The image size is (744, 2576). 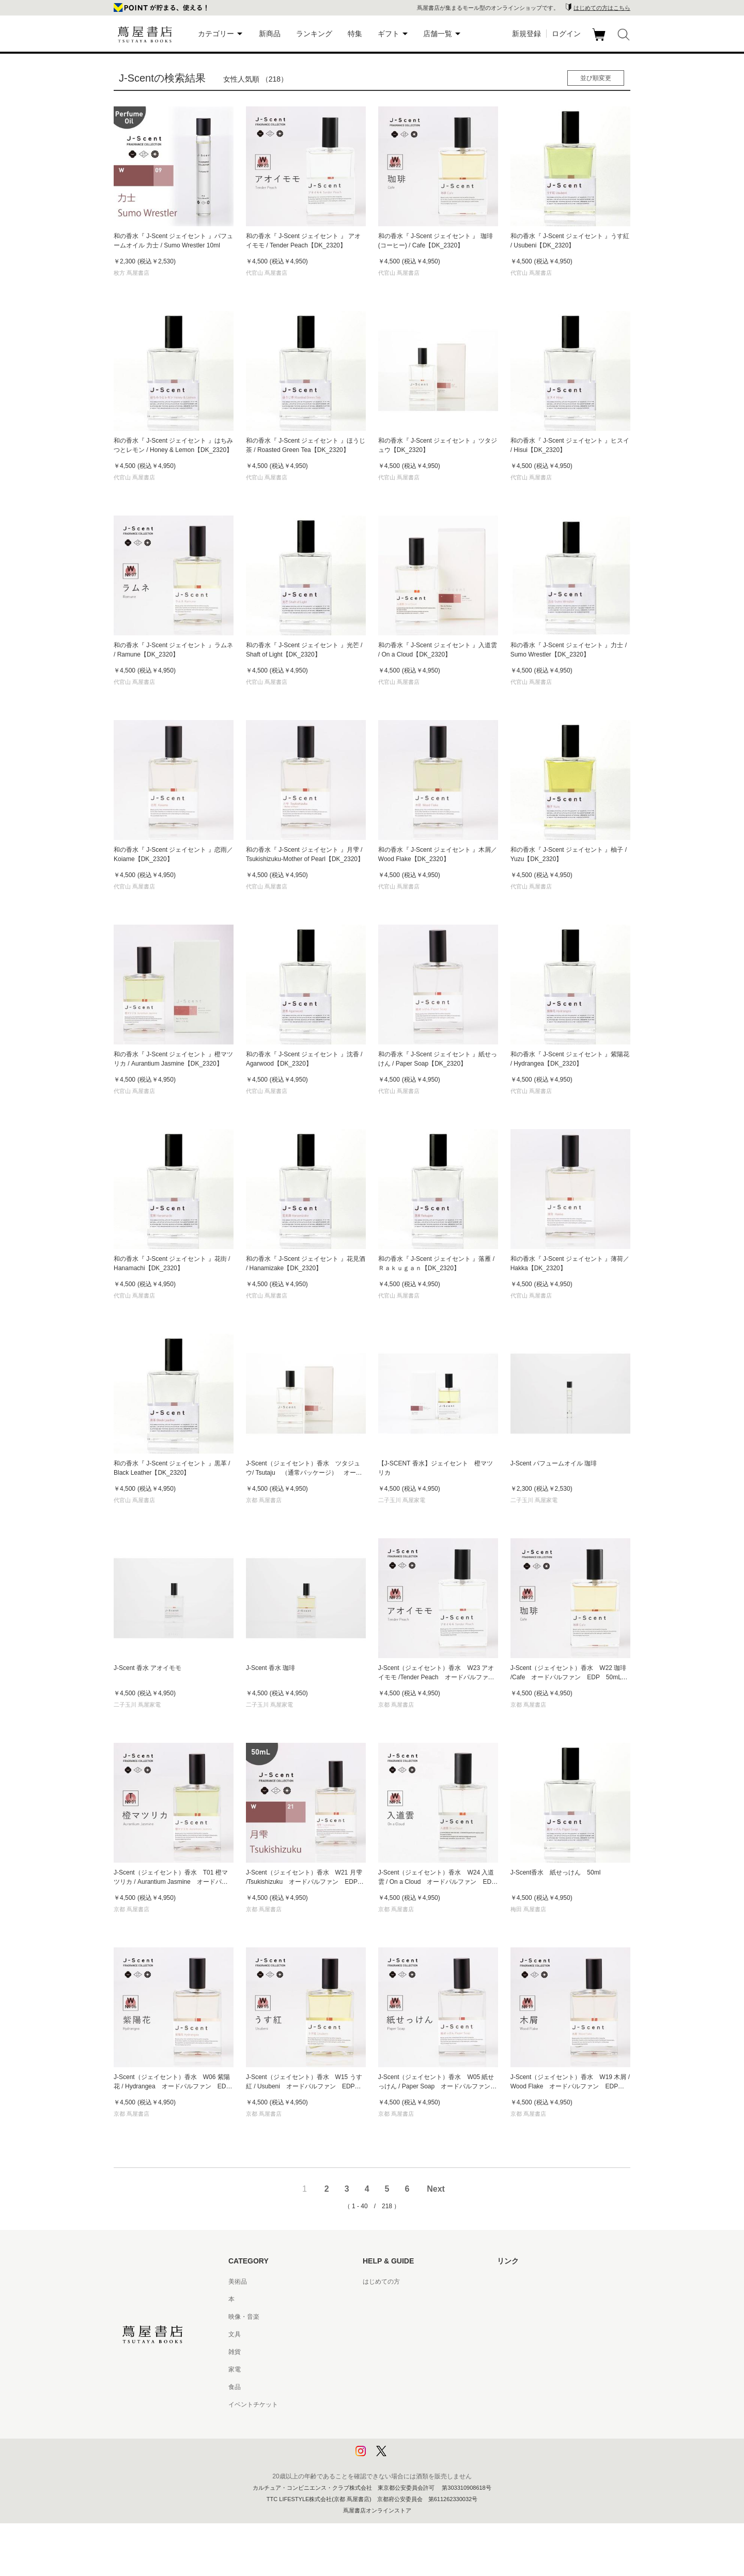 I want to click on 特定商取引法に基づく表記 - 京都 蔦屋書店, so click(x=422, y=2404).